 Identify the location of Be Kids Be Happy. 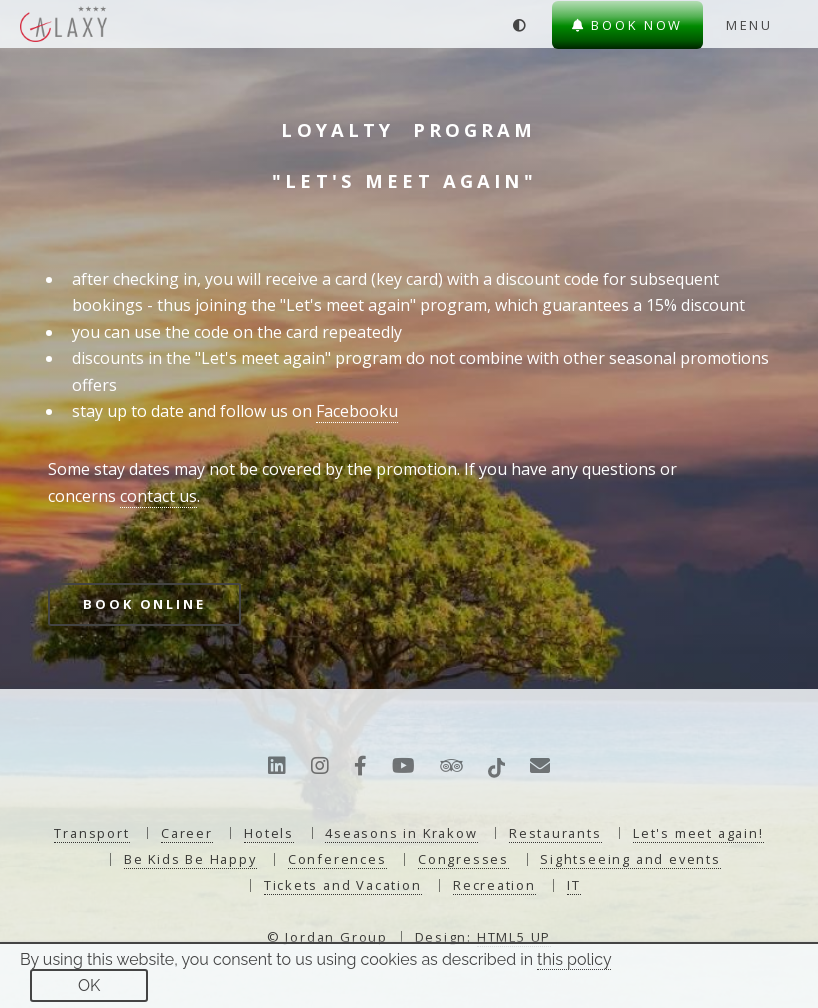
(190, 859).